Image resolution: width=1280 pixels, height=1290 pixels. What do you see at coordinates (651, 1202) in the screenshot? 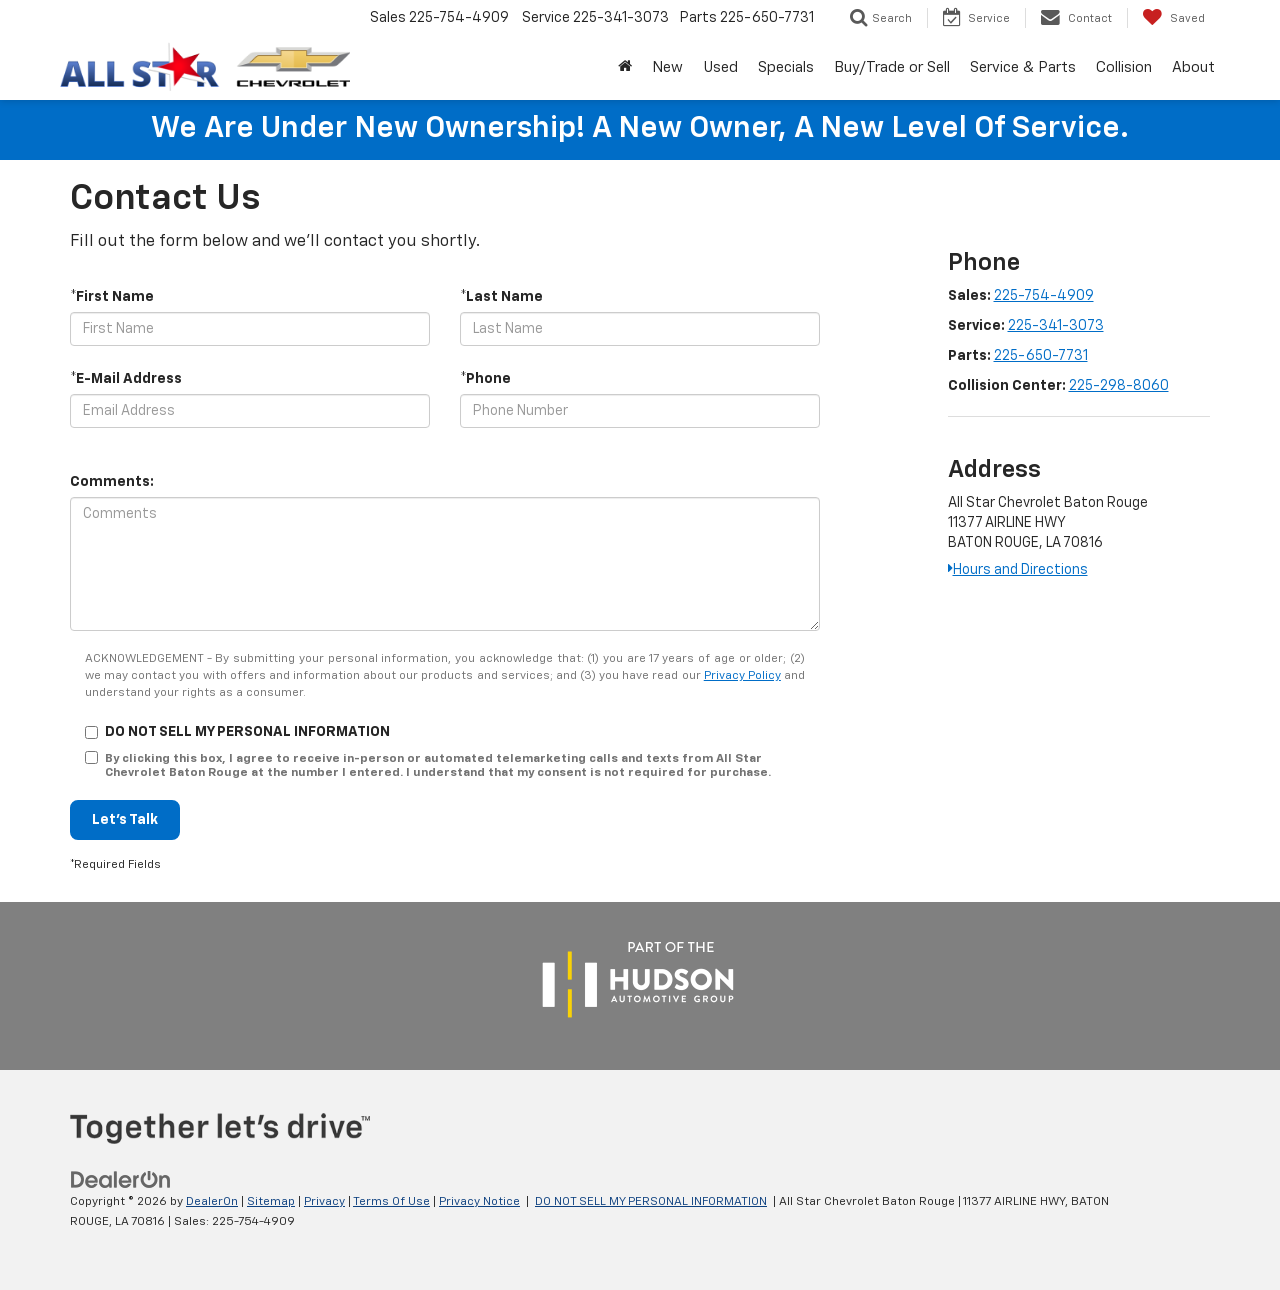
I see `DO NOT SELL MY PERSONAL INFORMATION` at bounding box center [651, 1202].